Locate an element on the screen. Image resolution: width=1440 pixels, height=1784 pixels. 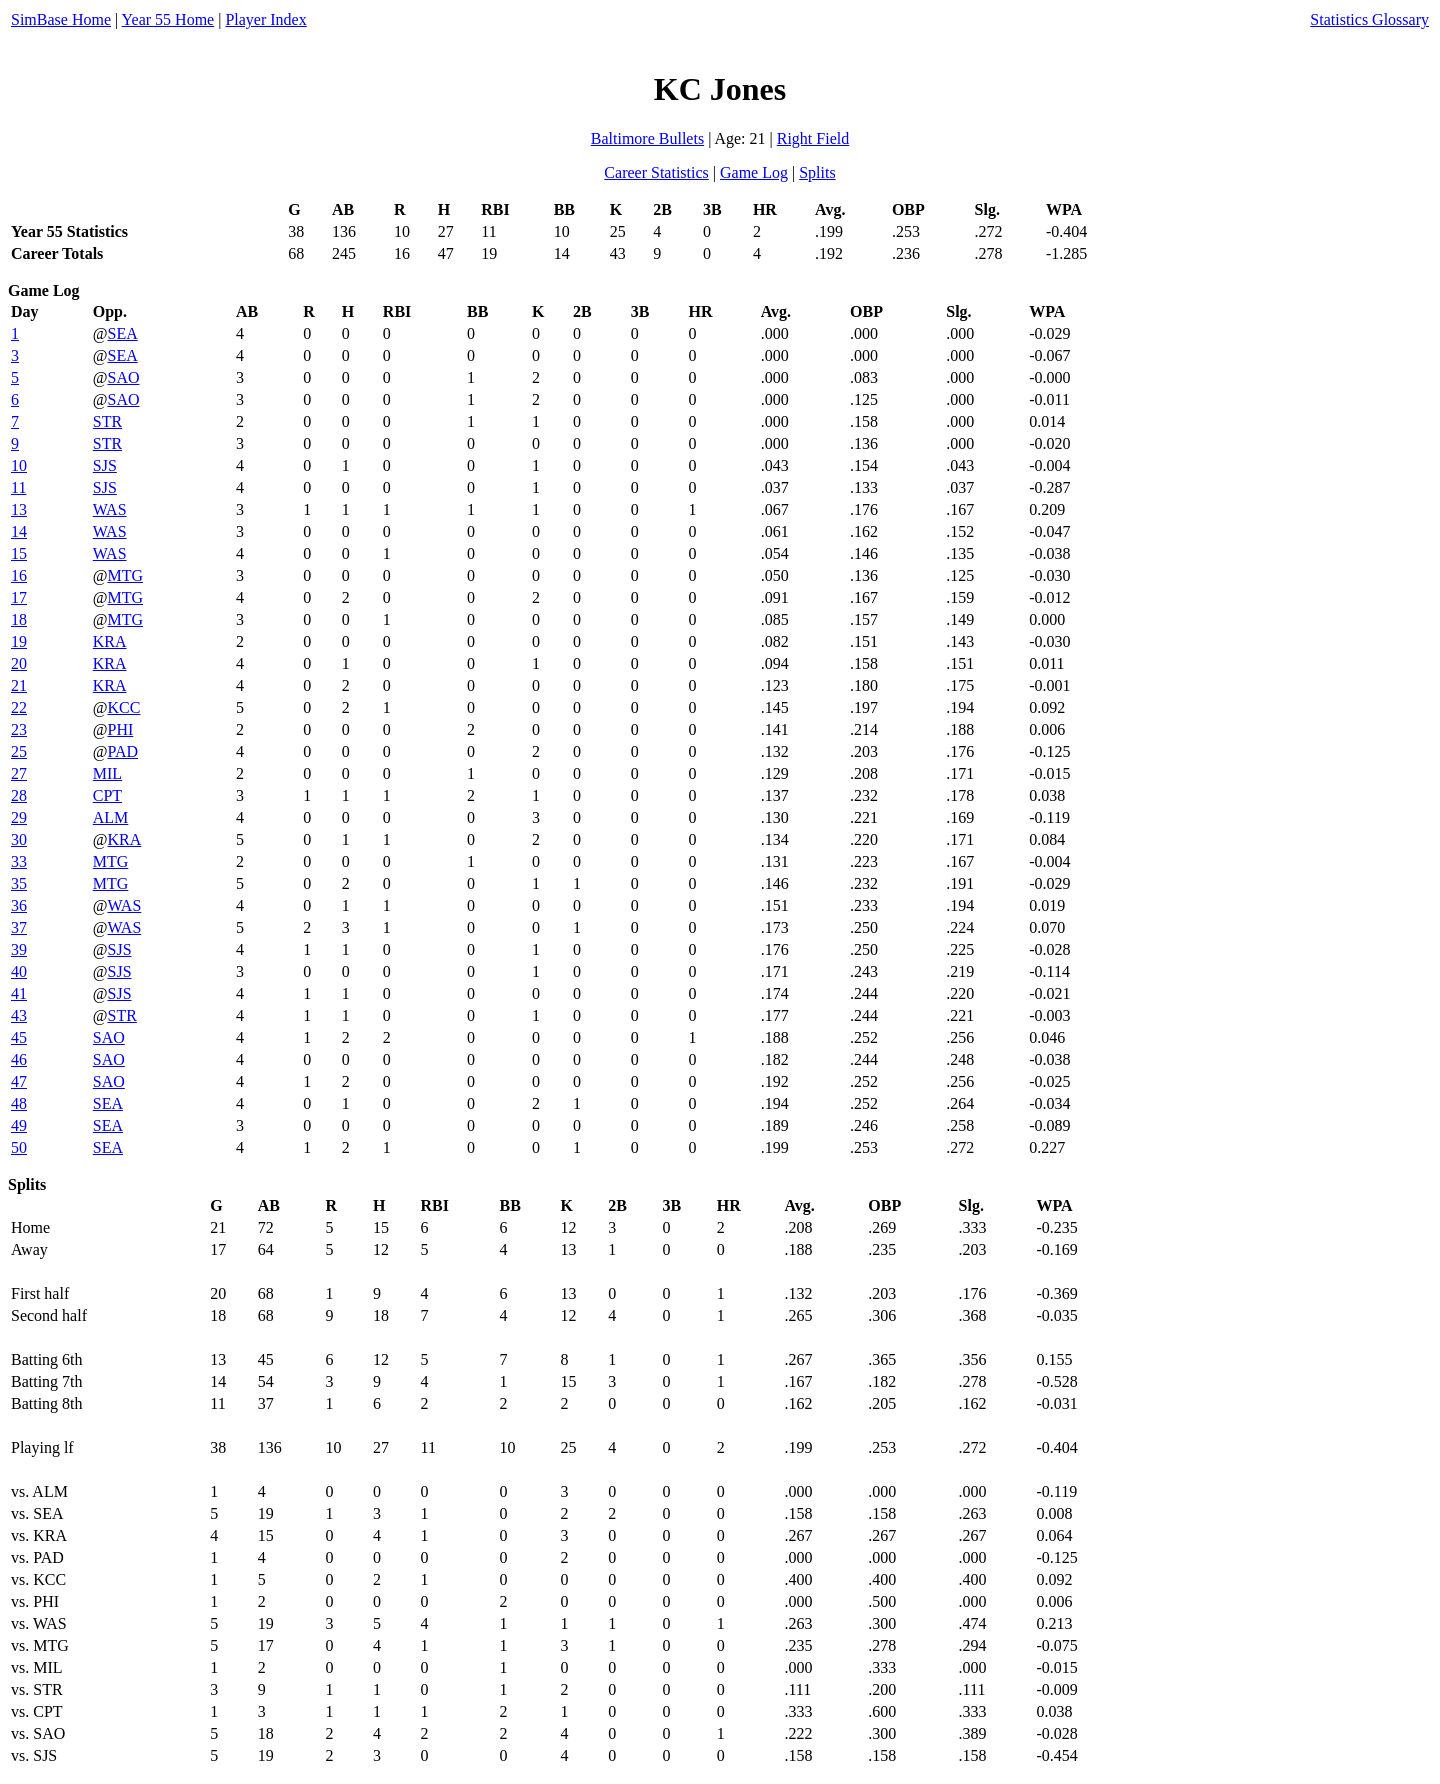
CPT is located at coordinates (107, 795).